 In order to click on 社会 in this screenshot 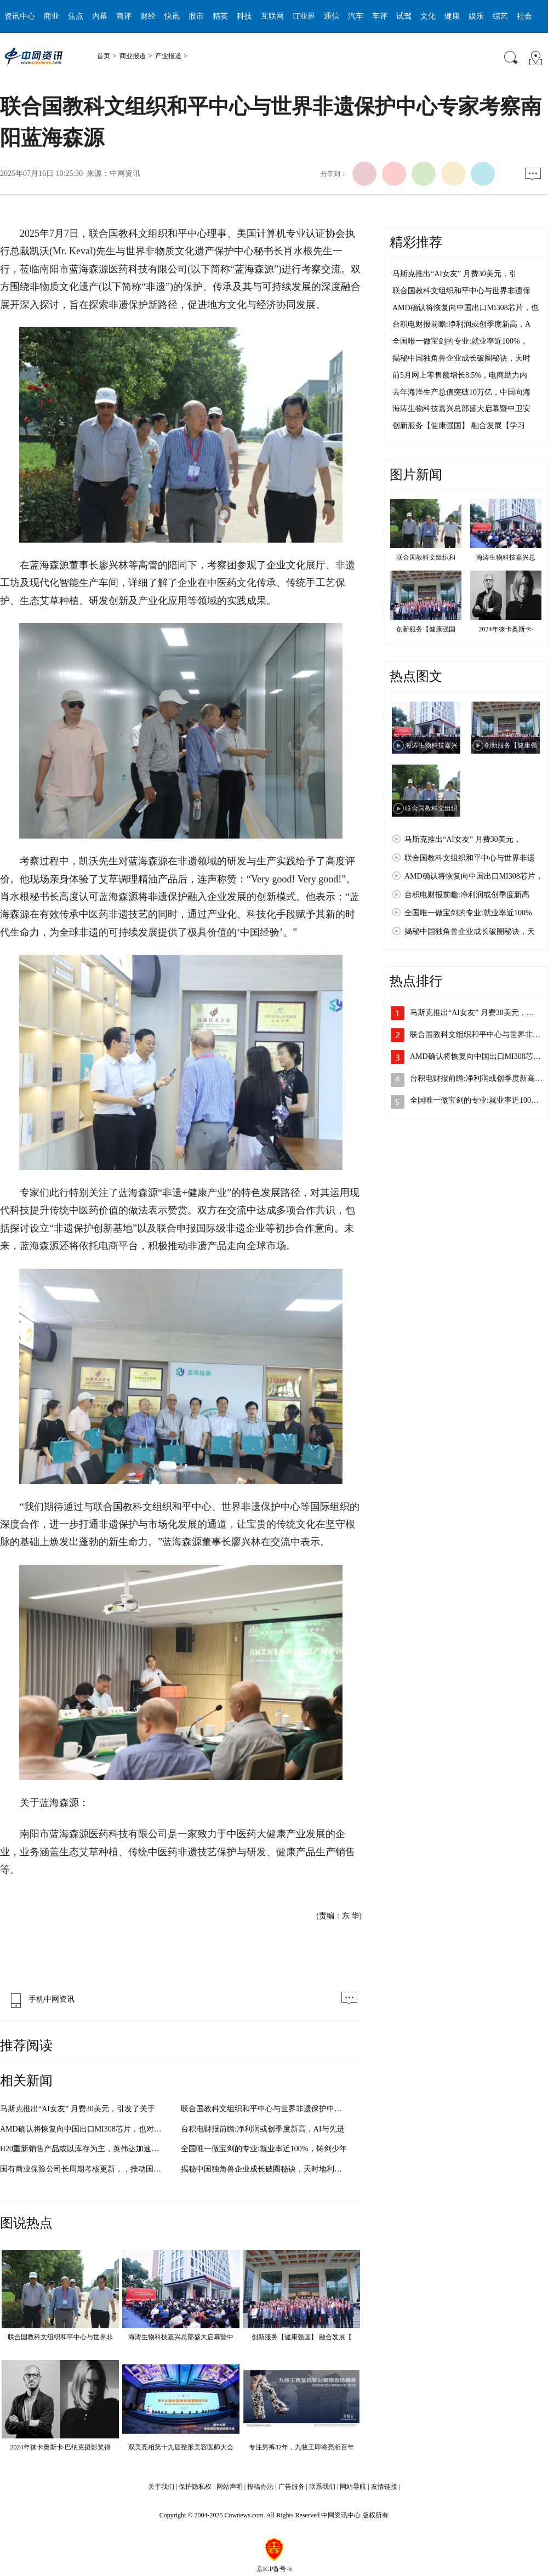, I will do `click(524, 16)`.